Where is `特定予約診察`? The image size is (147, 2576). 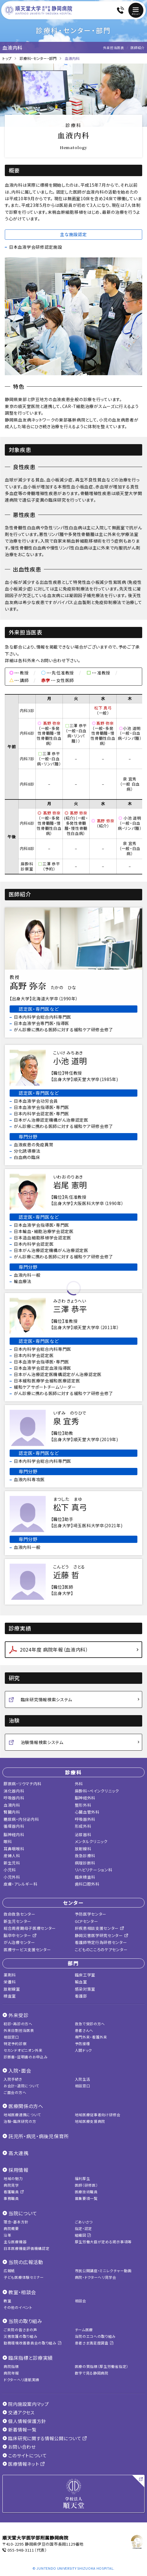 特定予約診察 is located at coordinates (15, 2043).